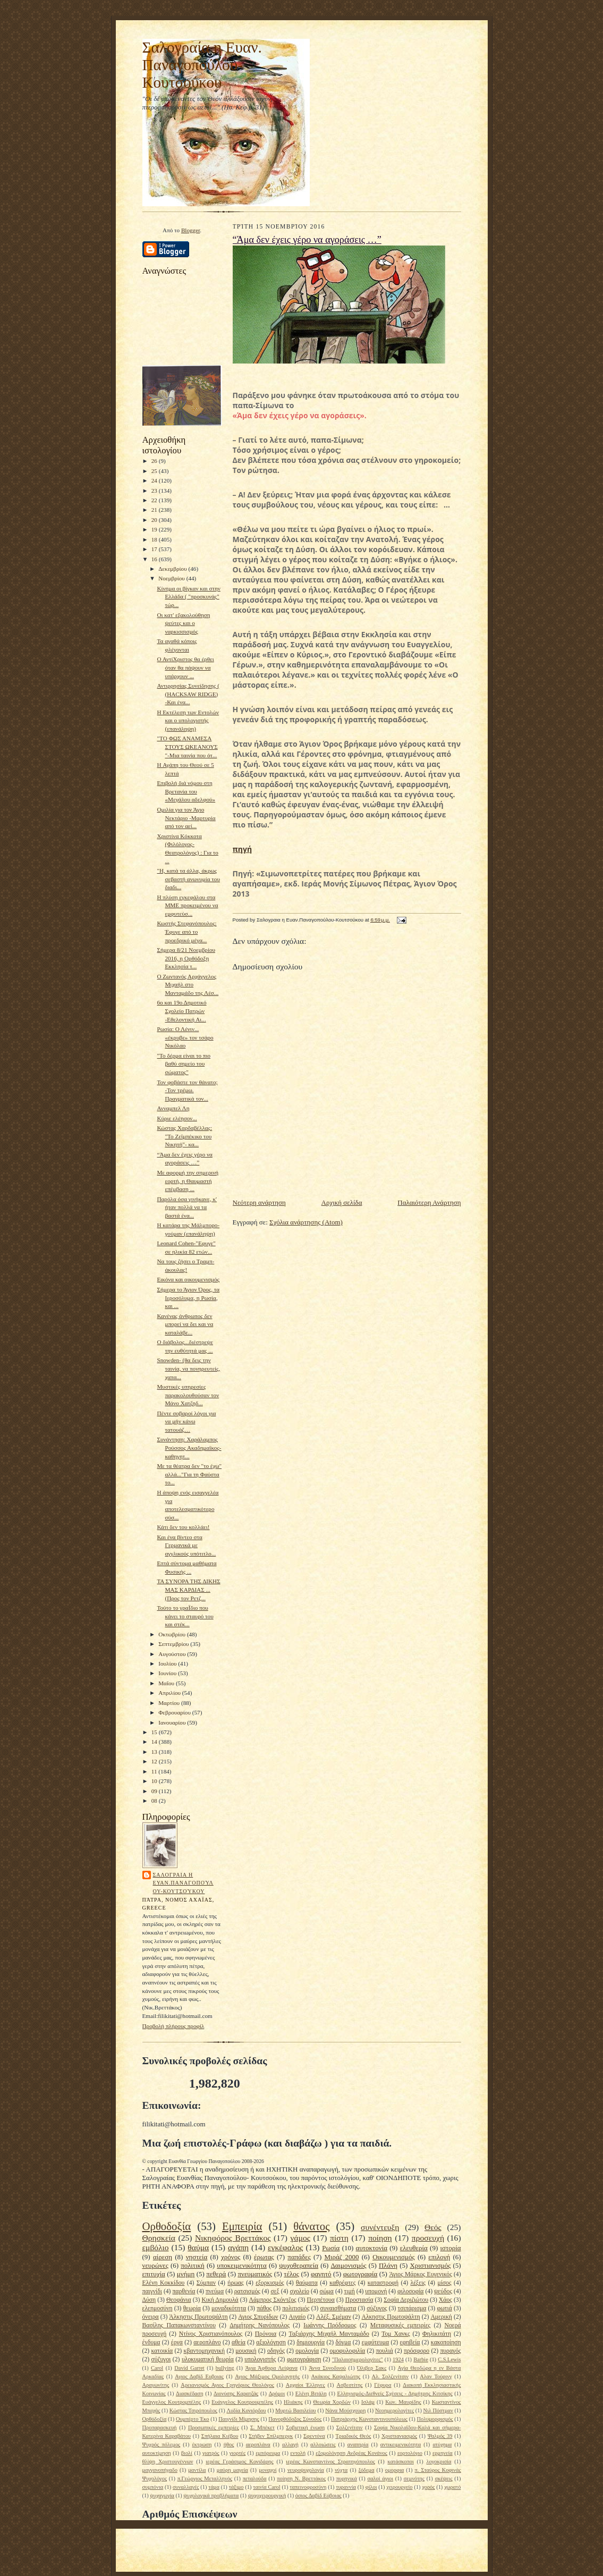 This screenshot has width=603, height=2576. I want to click on Οι κατ' εξακολούθηση ψεύτες και ο ναρκισσισμός, so click(183, 623).